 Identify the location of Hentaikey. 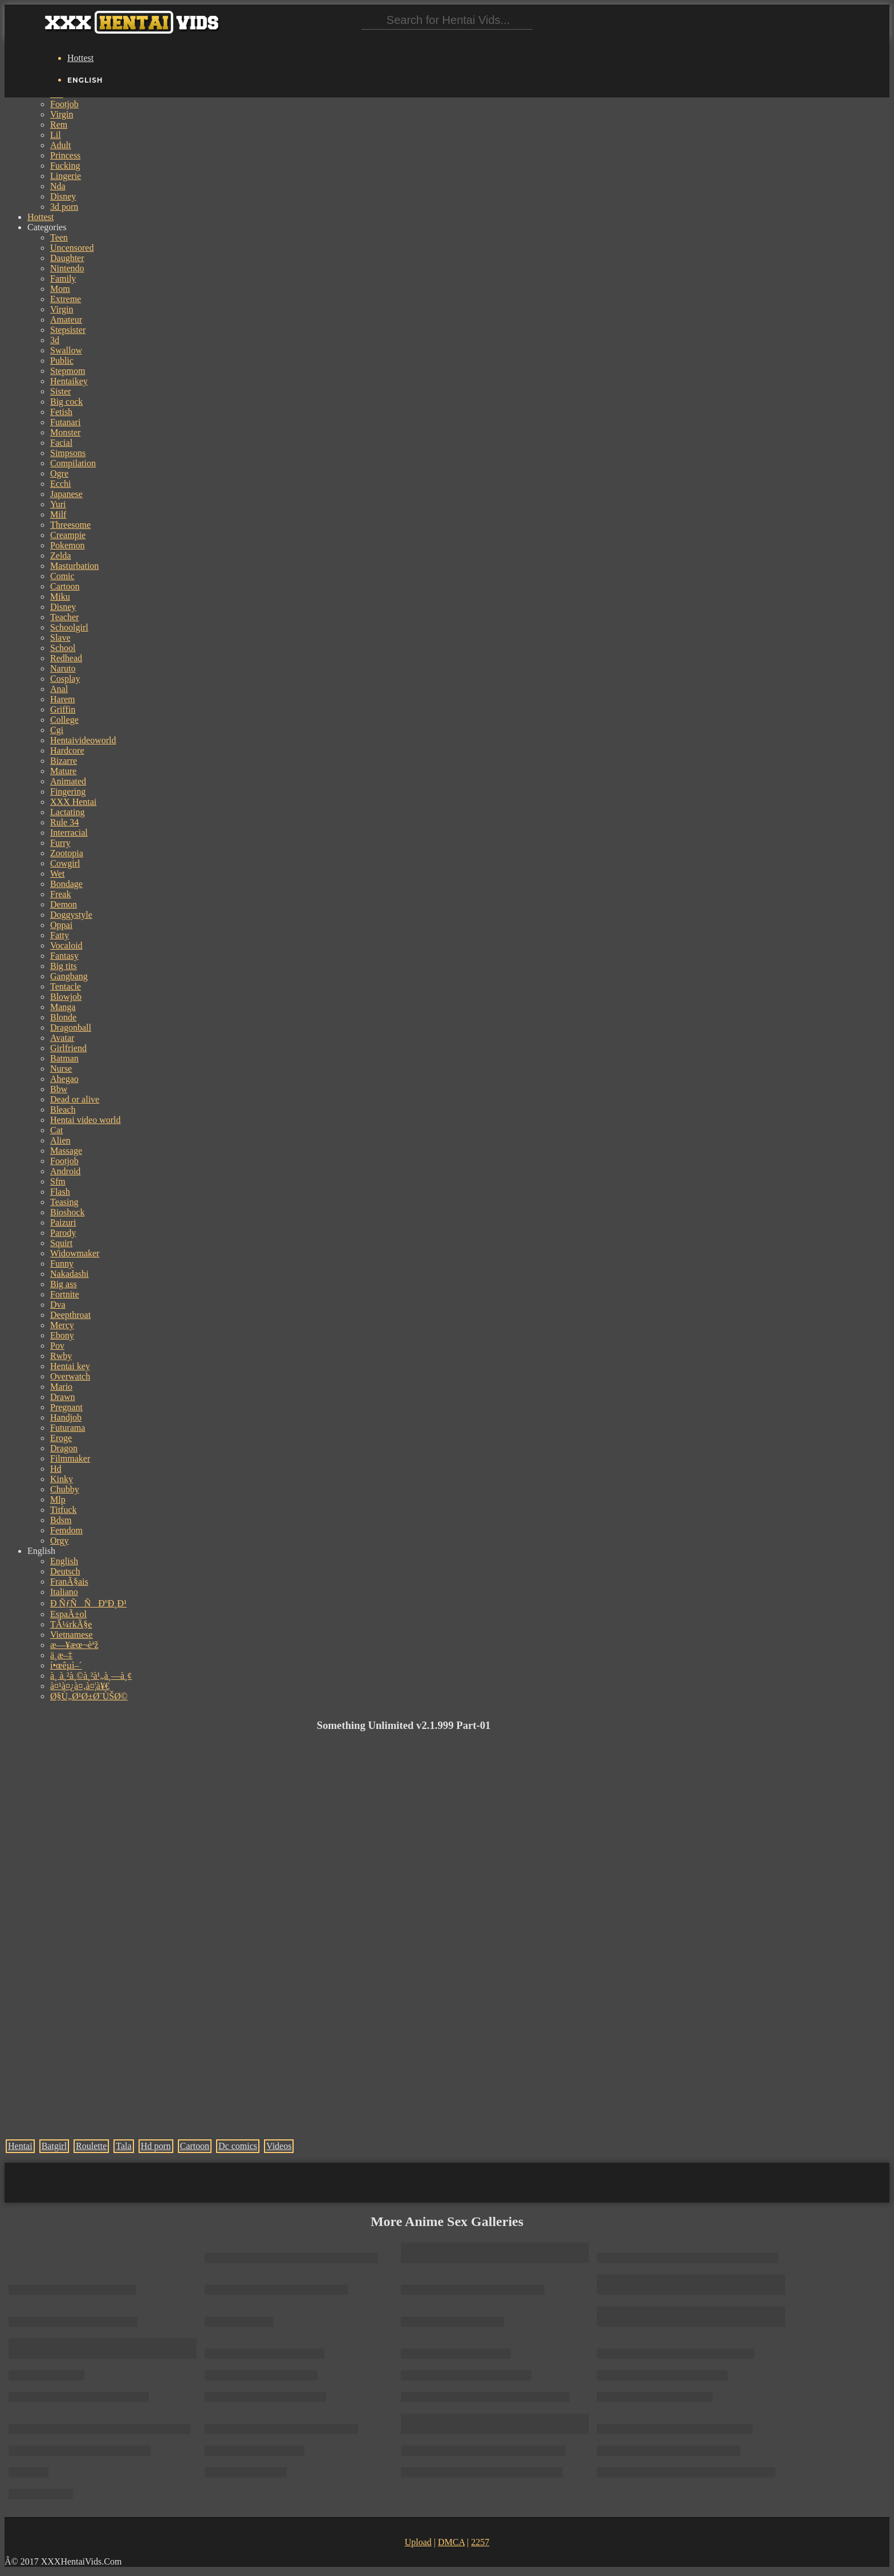
(69, 381).